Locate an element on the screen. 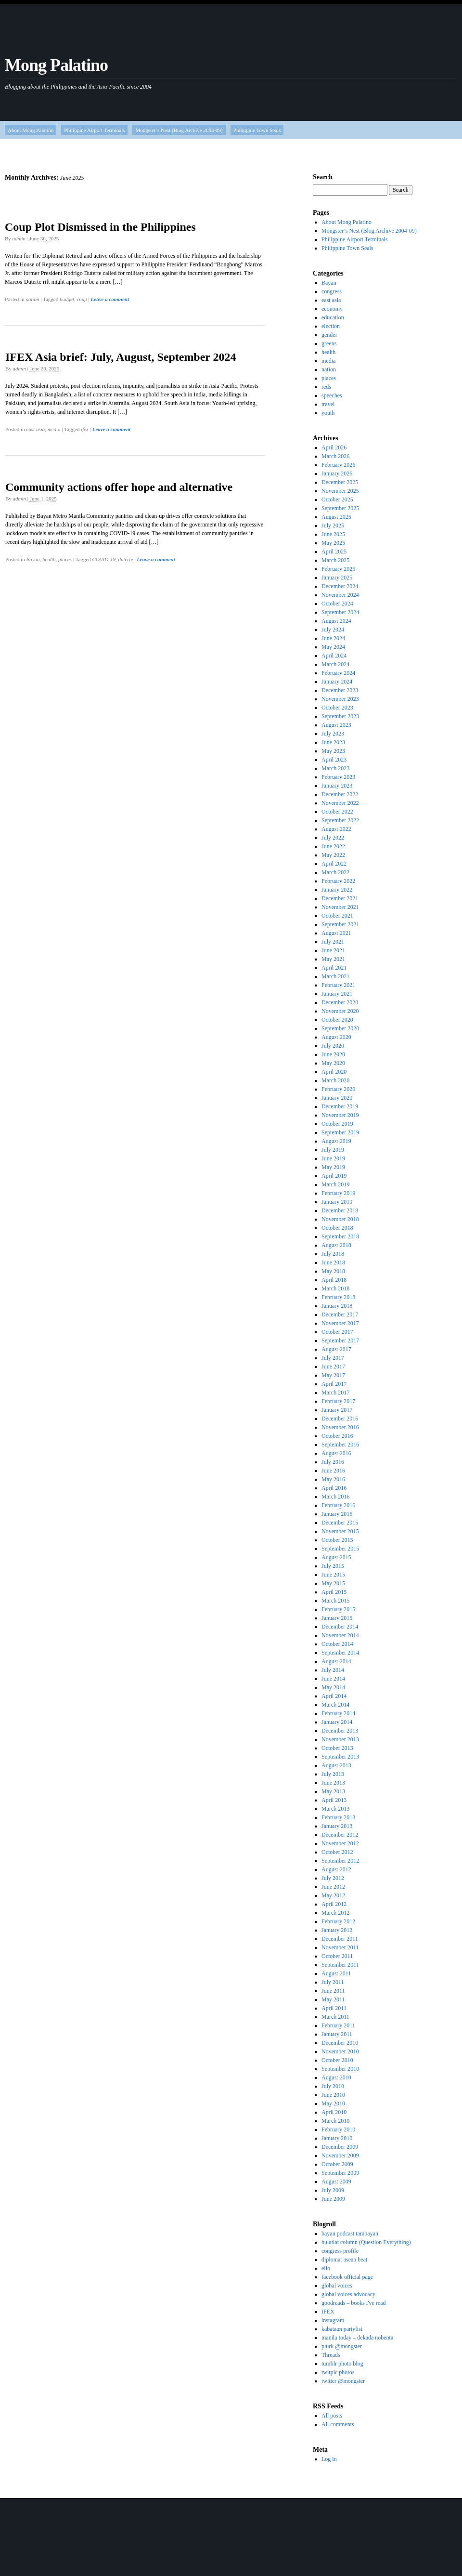  December 2010 is located at coordinates (339, 2042).